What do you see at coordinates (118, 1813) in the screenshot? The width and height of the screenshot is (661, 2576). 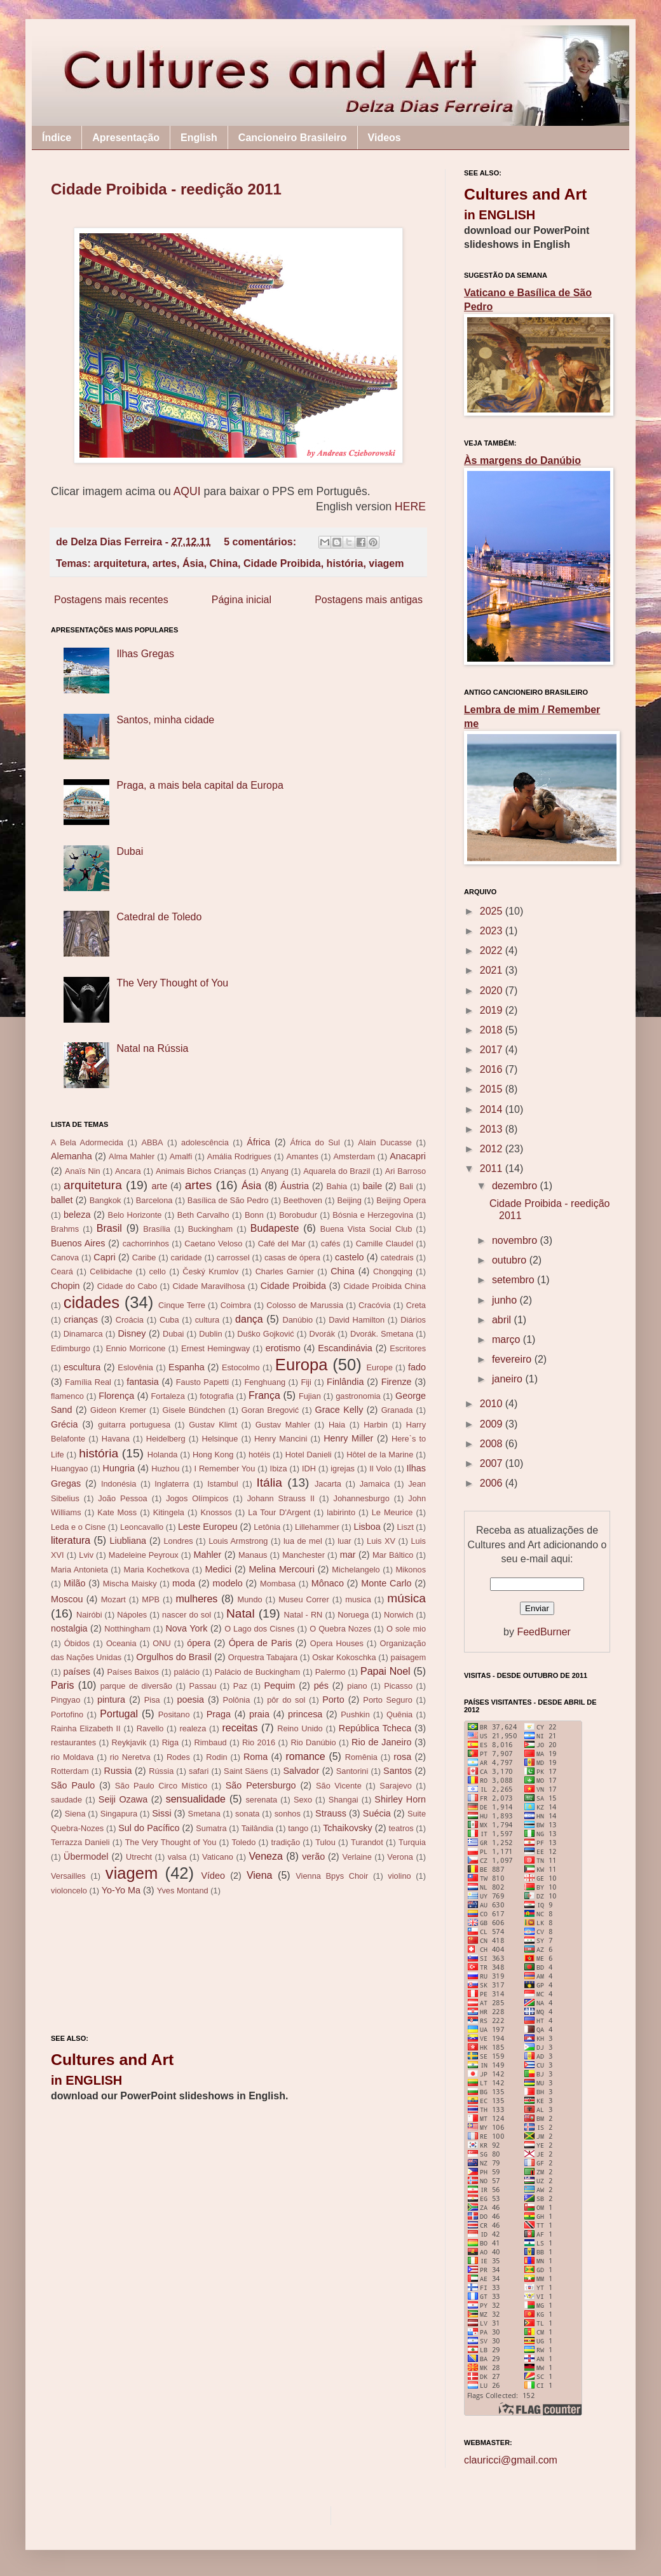 I see `Singapura` at bounding box center [118, 1813].